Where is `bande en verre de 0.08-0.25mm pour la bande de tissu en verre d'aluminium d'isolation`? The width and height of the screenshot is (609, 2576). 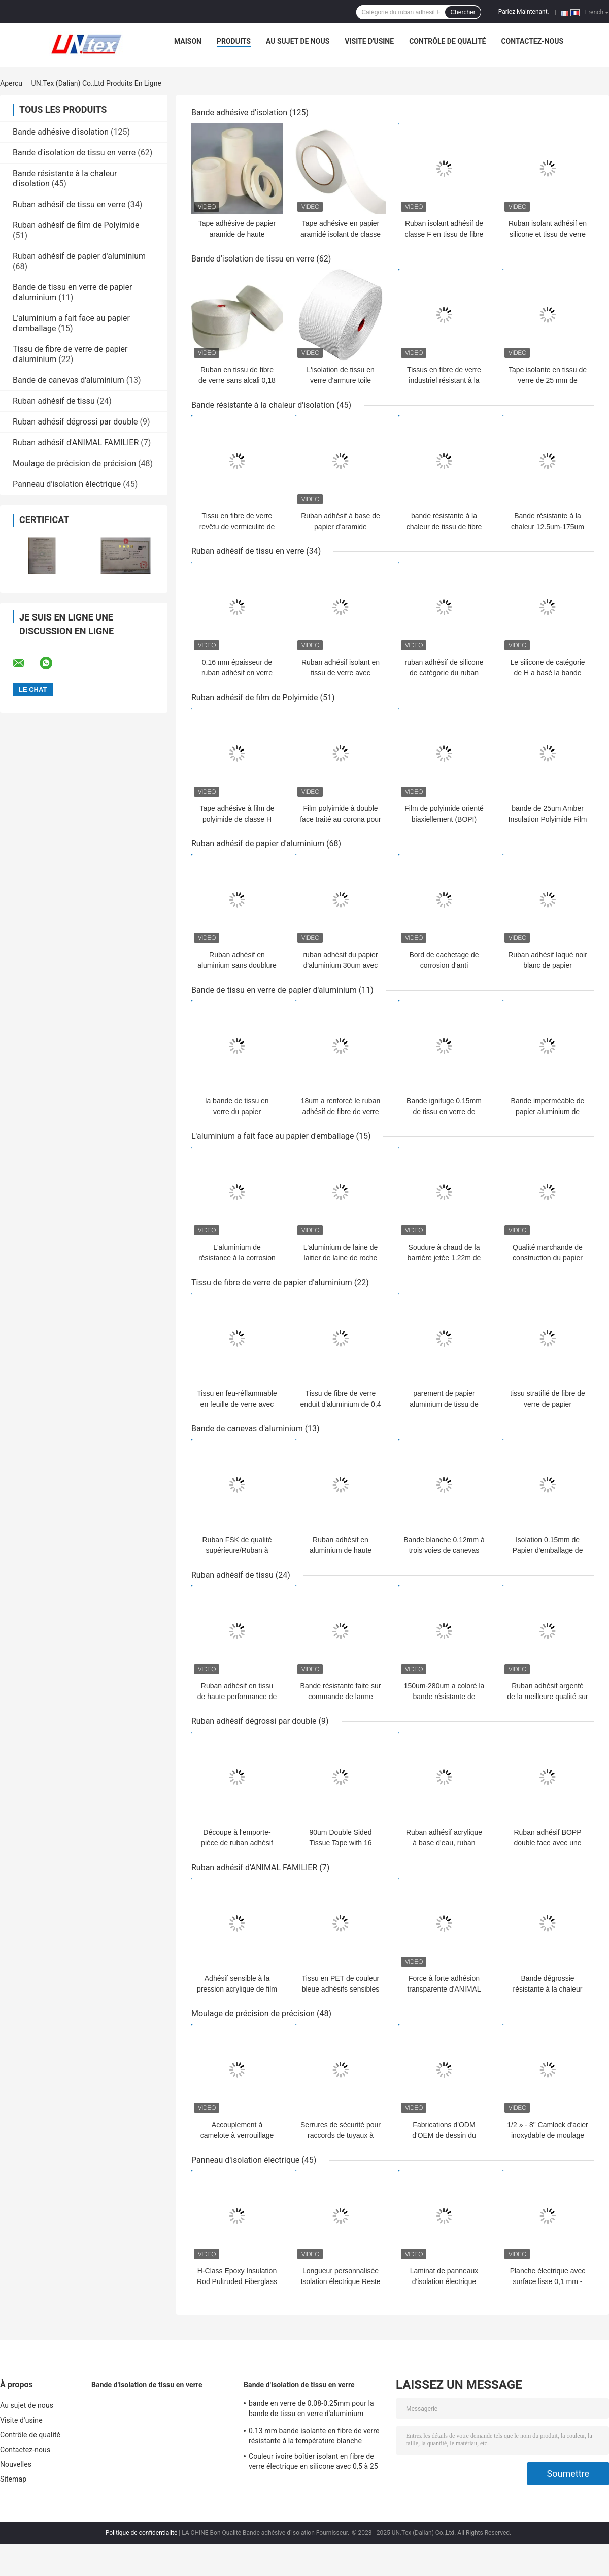 bande en verre de 0.08-0.25mm pour la bande de tissu en verre d'aluminium d'isolation is located at coordinates (311, 2410).